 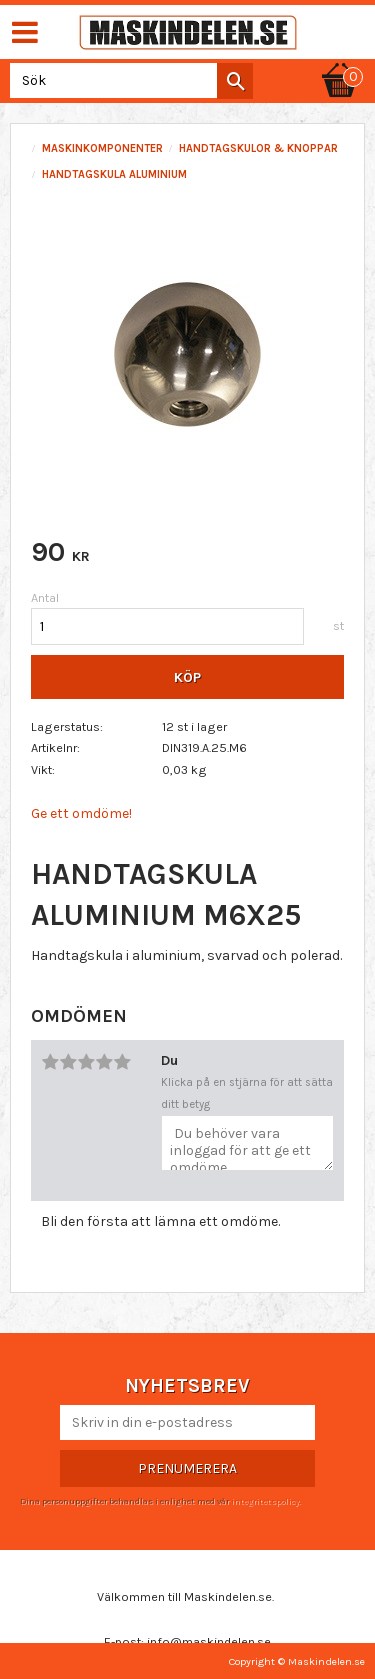 I want to click on 2 stjärnor, so click(x=68, y=1062).